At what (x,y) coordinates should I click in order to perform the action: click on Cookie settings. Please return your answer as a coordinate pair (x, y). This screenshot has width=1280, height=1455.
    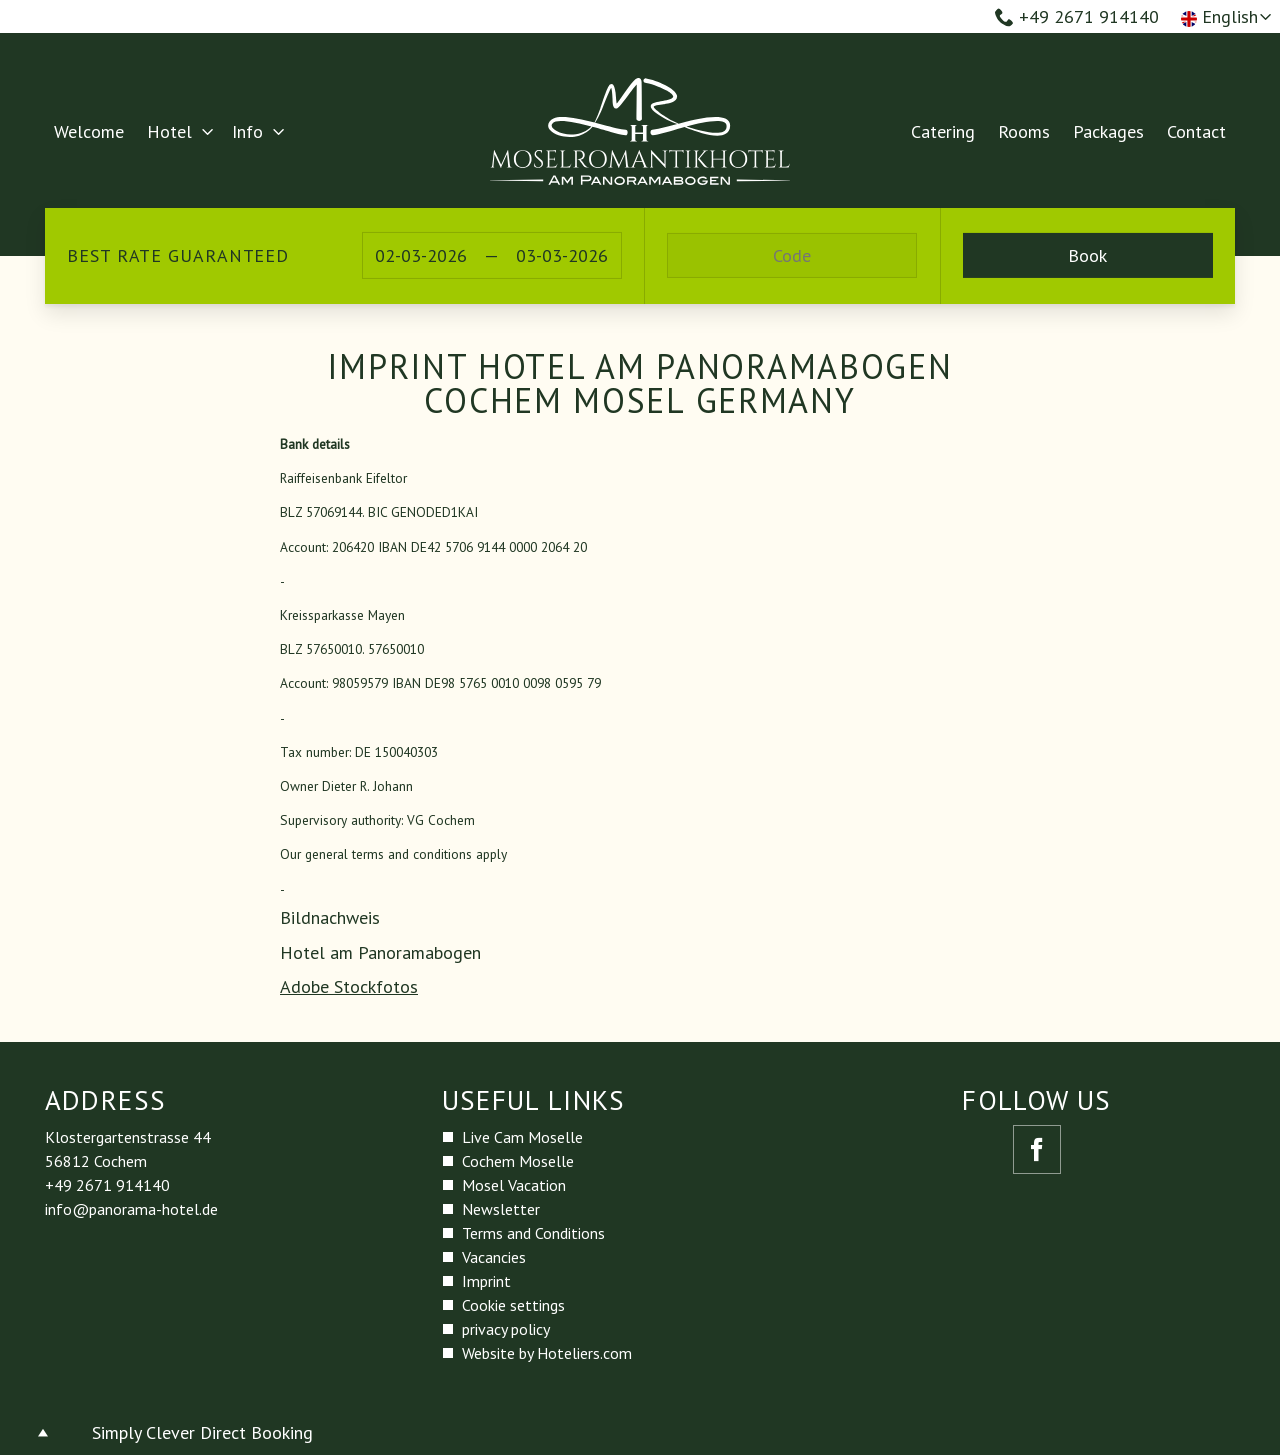
    Looking at the image, I should click on (513, 1305).